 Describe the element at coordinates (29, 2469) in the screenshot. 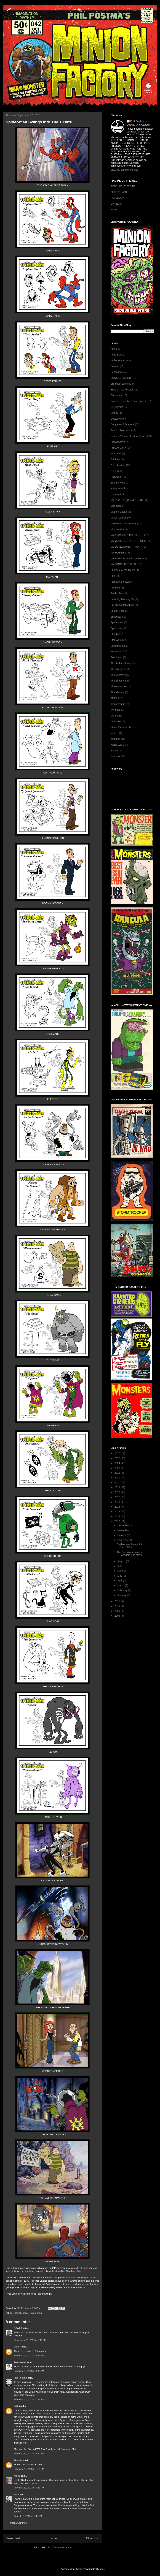

I see `February 20, 2013 at 6:20 PM` at that location.